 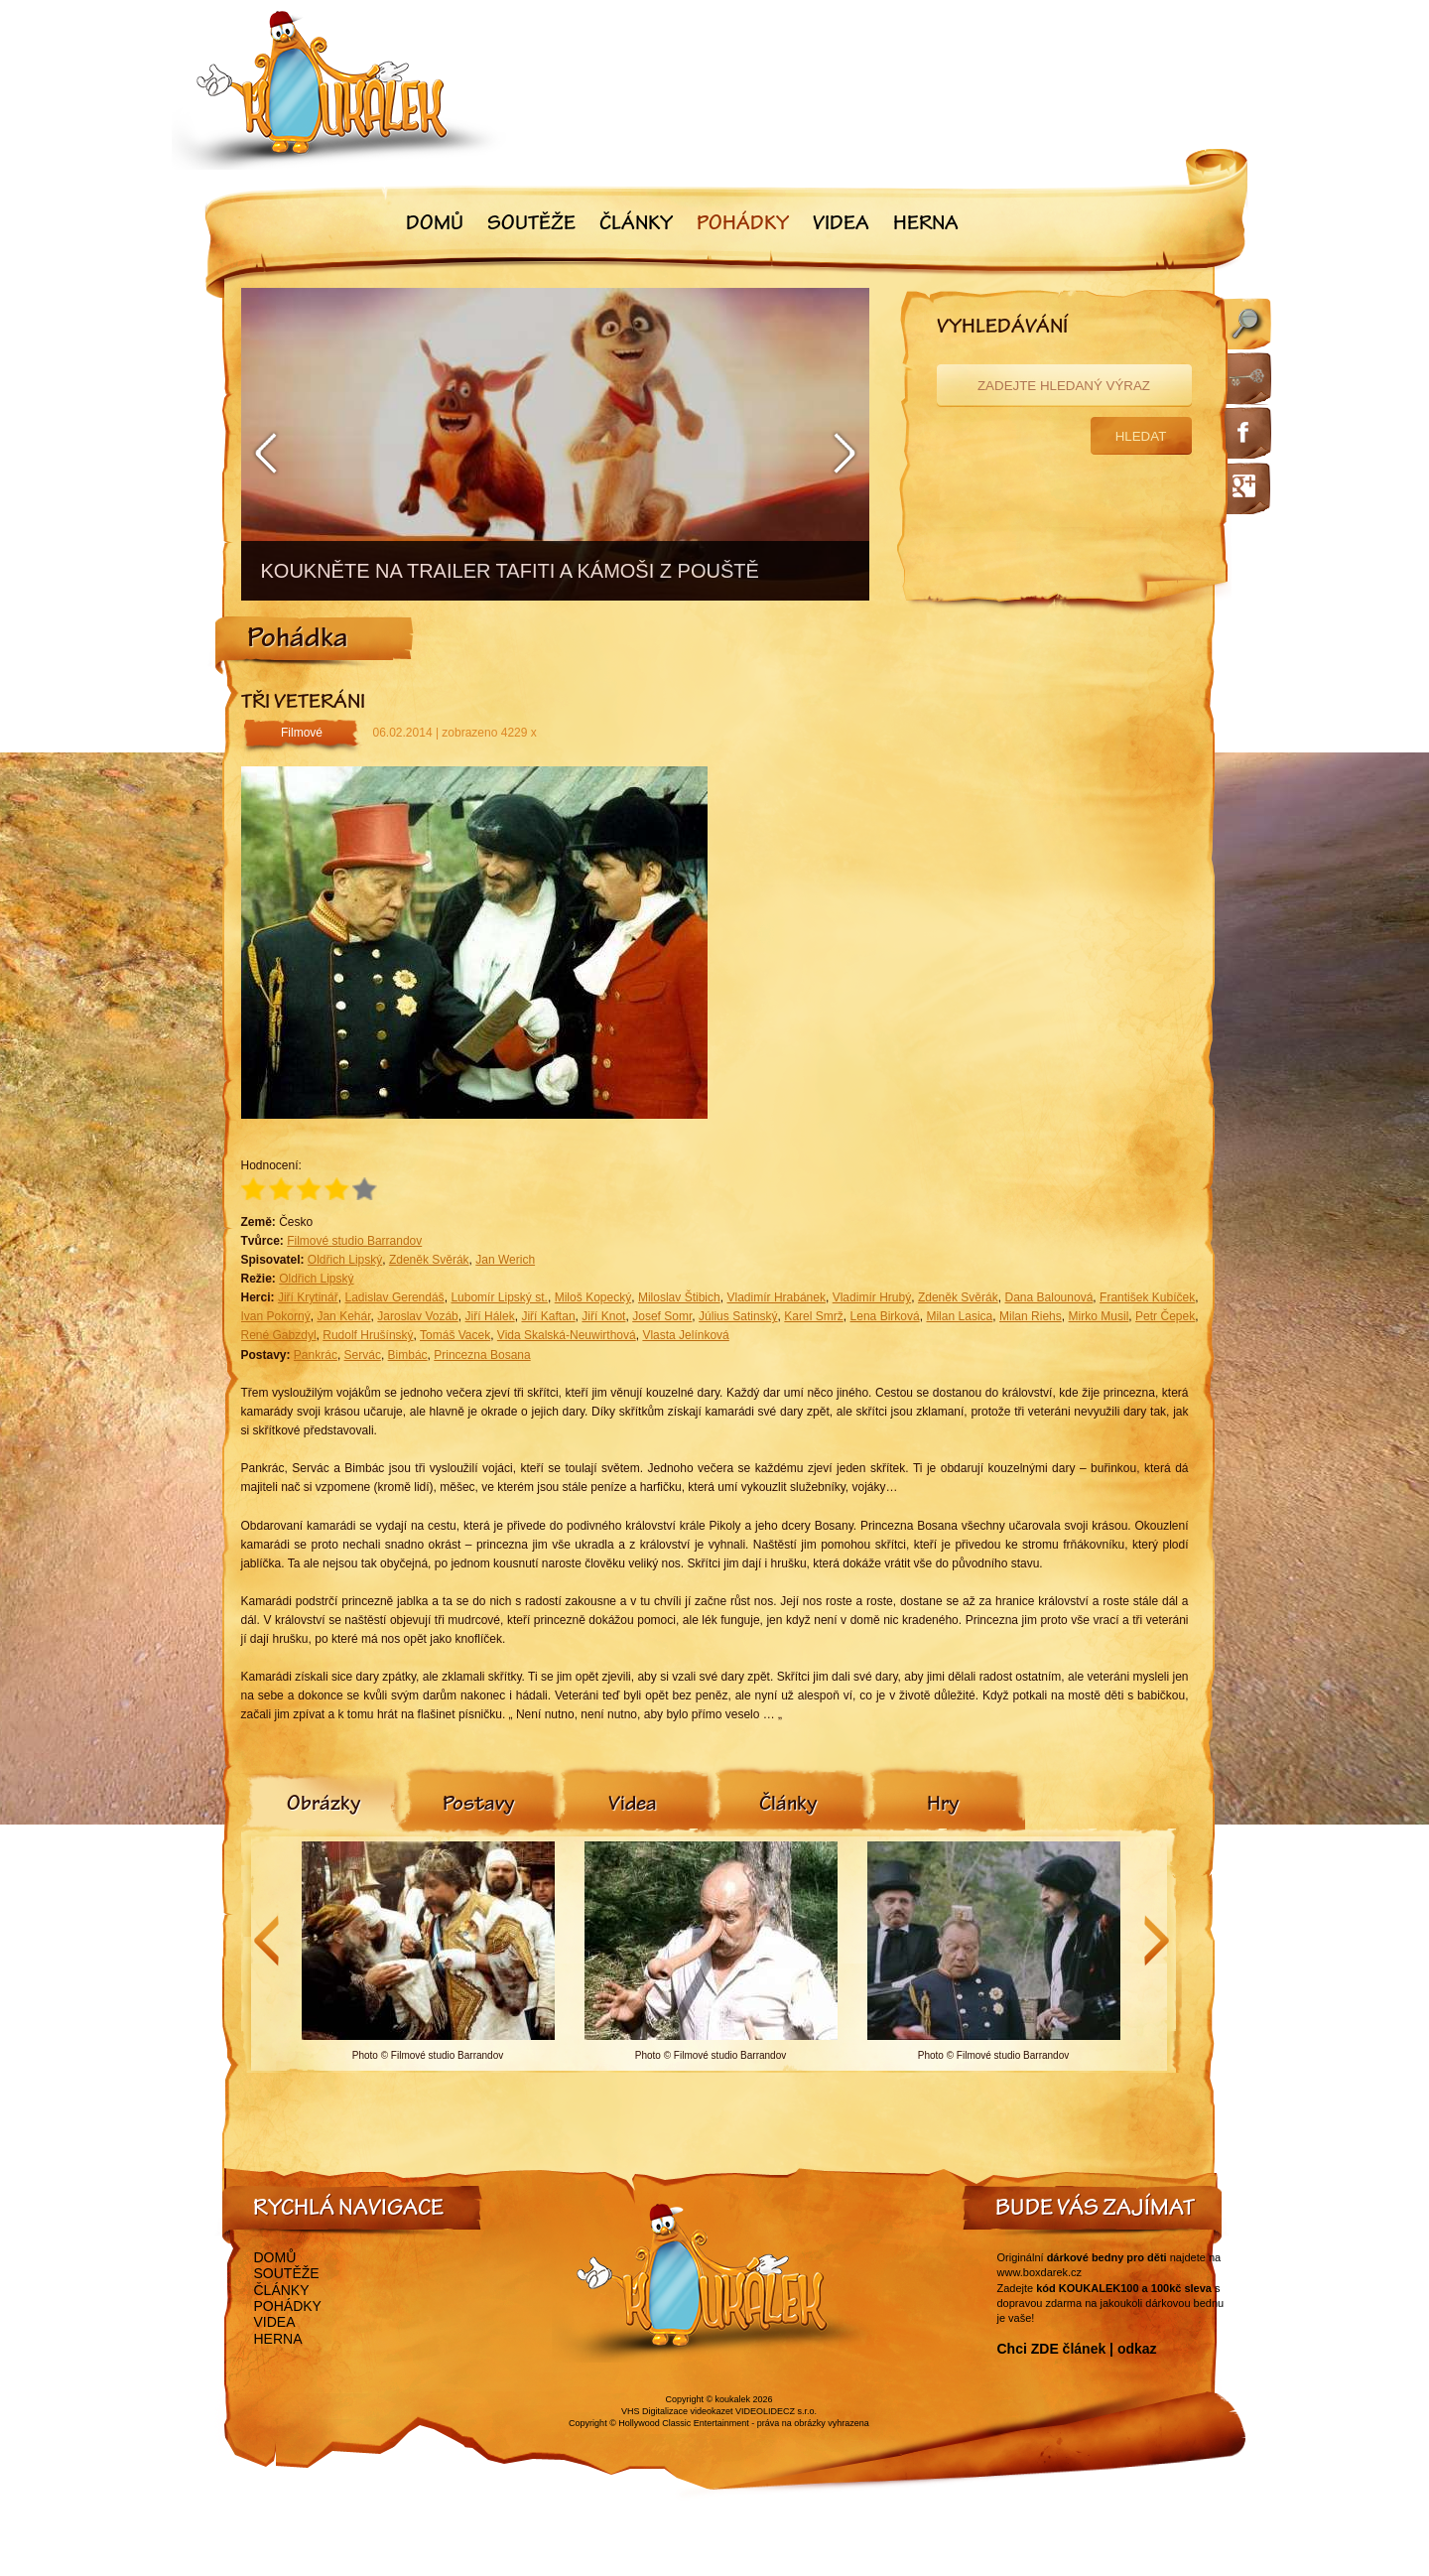 What do you see at coordinates (345, 1260) in the screenshot?
I see `Oldřich Lipský` at bounding box center [345, 1260].